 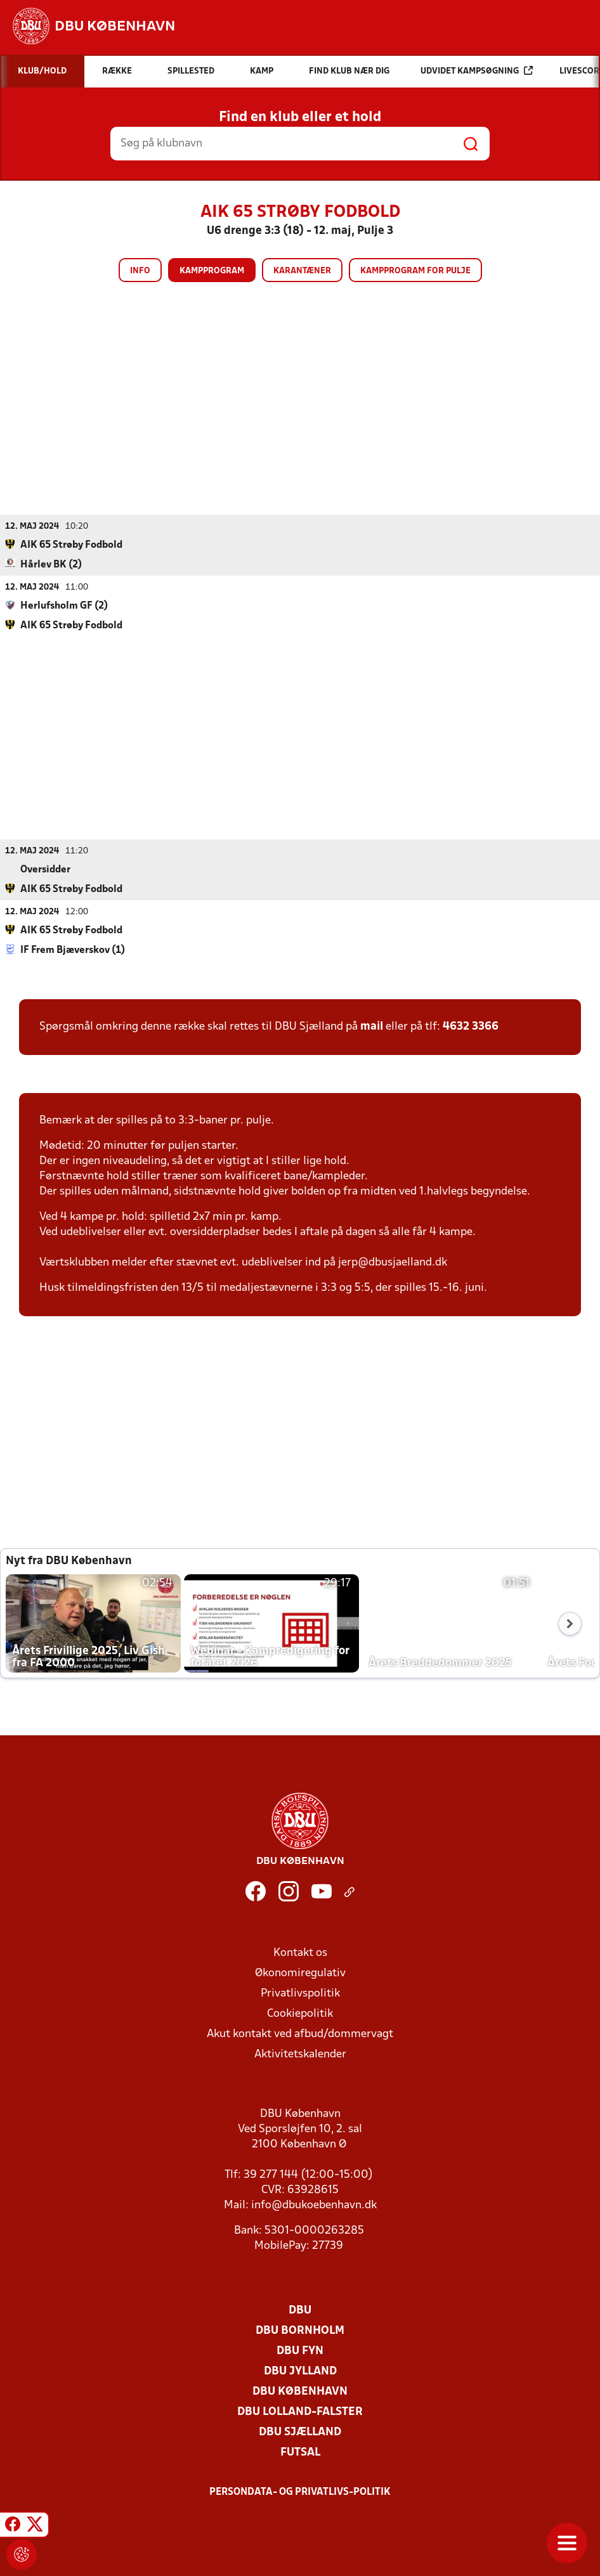 What do you see at coordinates (300, 2431) in the screenshot?
I see `DBU Sjælland` at bounding box center [300, 2431].